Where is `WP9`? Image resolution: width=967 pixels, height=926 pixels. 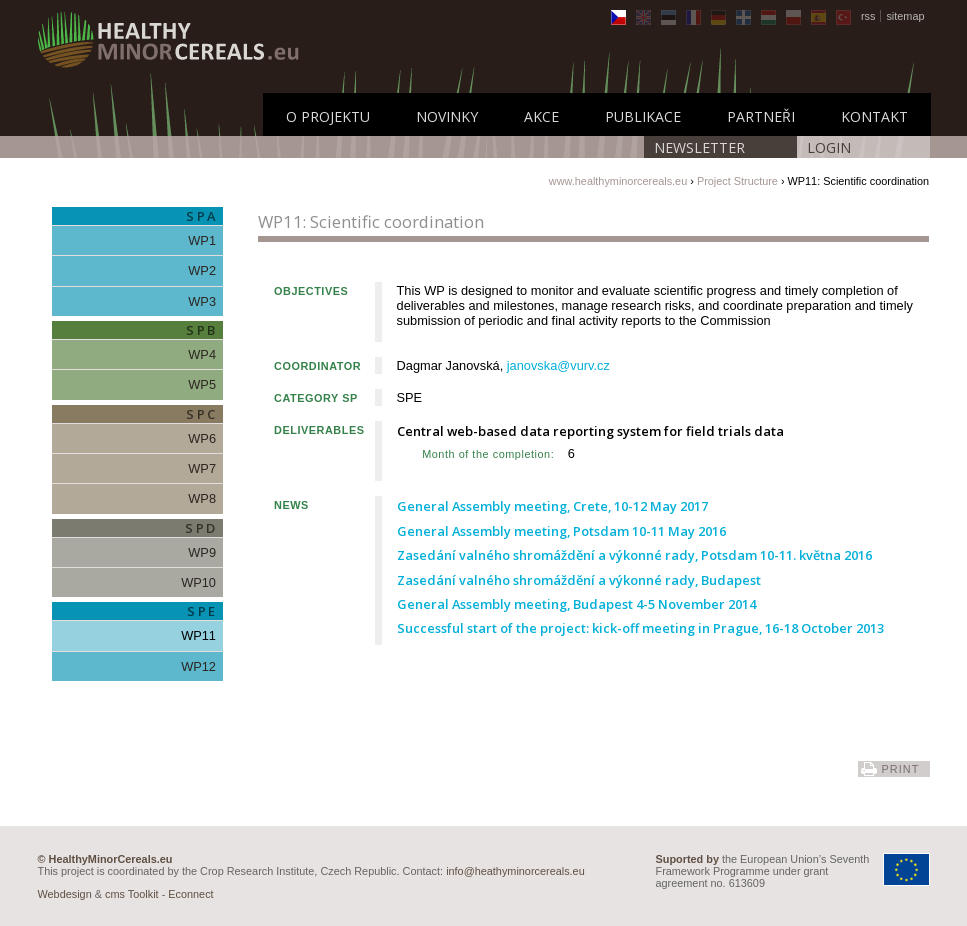 WP9 is located at coordinates (202, 552).